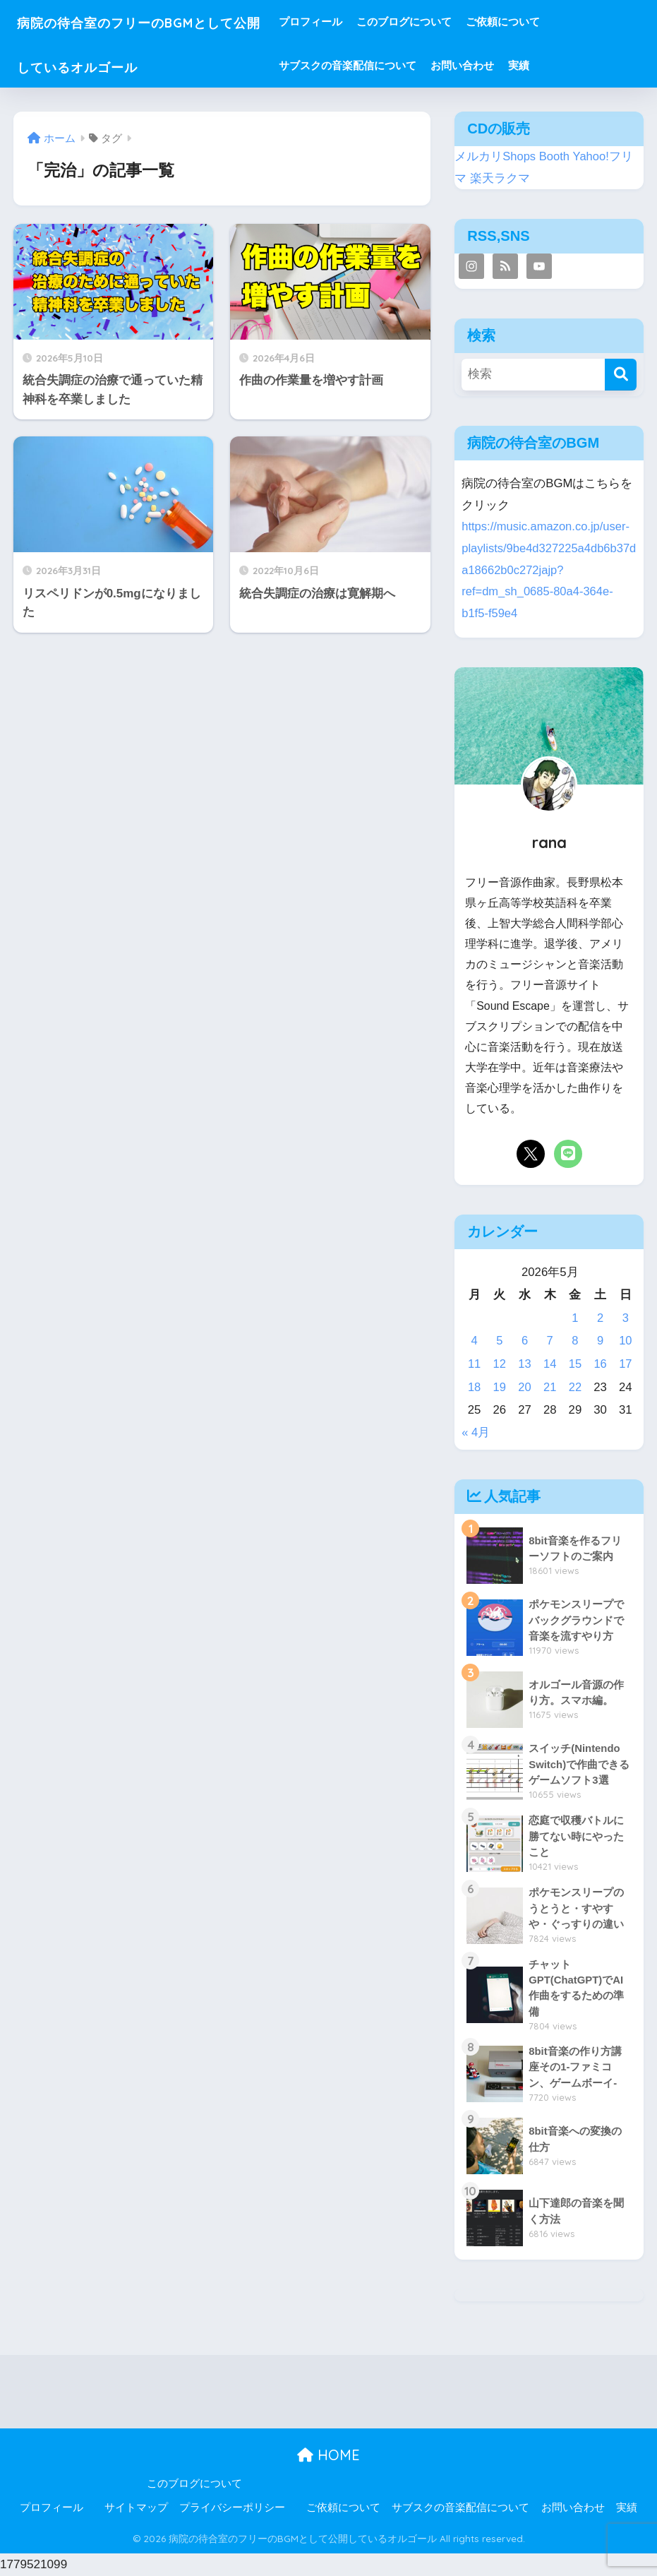  I want to click on ご依頼について, so click(542, 22).